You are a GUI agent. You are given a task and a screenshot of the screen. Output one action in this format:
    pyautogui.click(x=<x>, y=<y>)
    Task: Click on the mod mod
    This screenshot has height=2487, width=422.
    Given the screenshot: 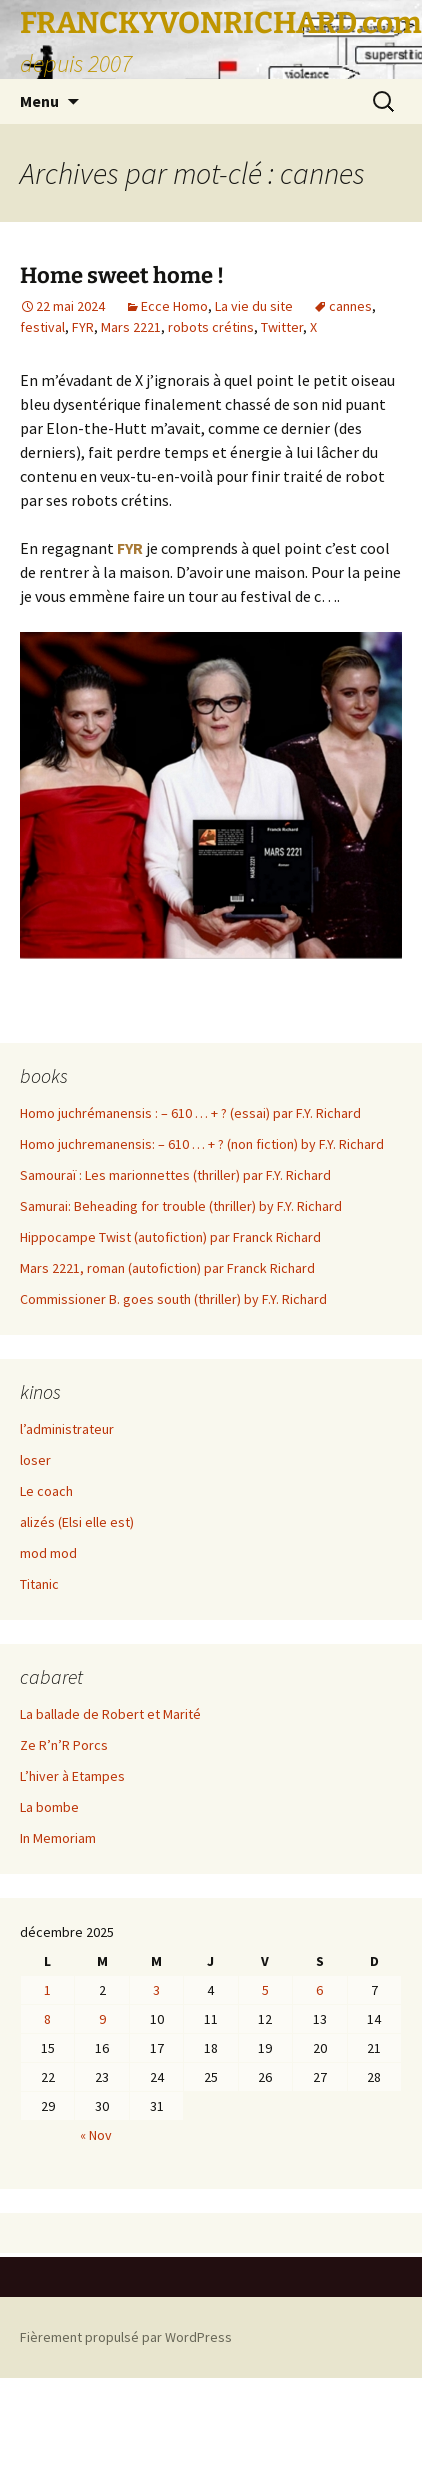 What is the action you would take?
    pyautogui.click(x=48, y=1553)
    